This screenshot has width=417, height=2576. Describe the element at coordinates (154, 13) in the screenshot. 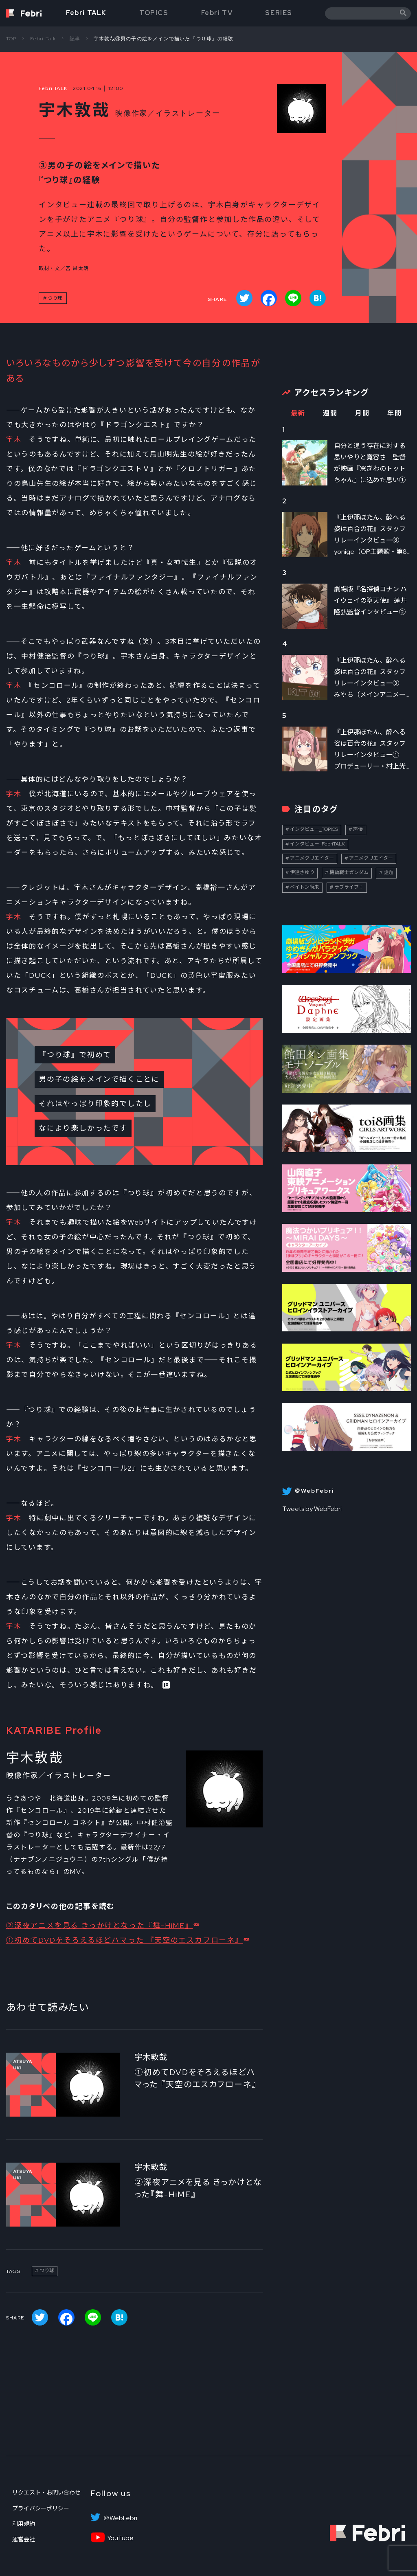

I see `TOPICS` at that location.